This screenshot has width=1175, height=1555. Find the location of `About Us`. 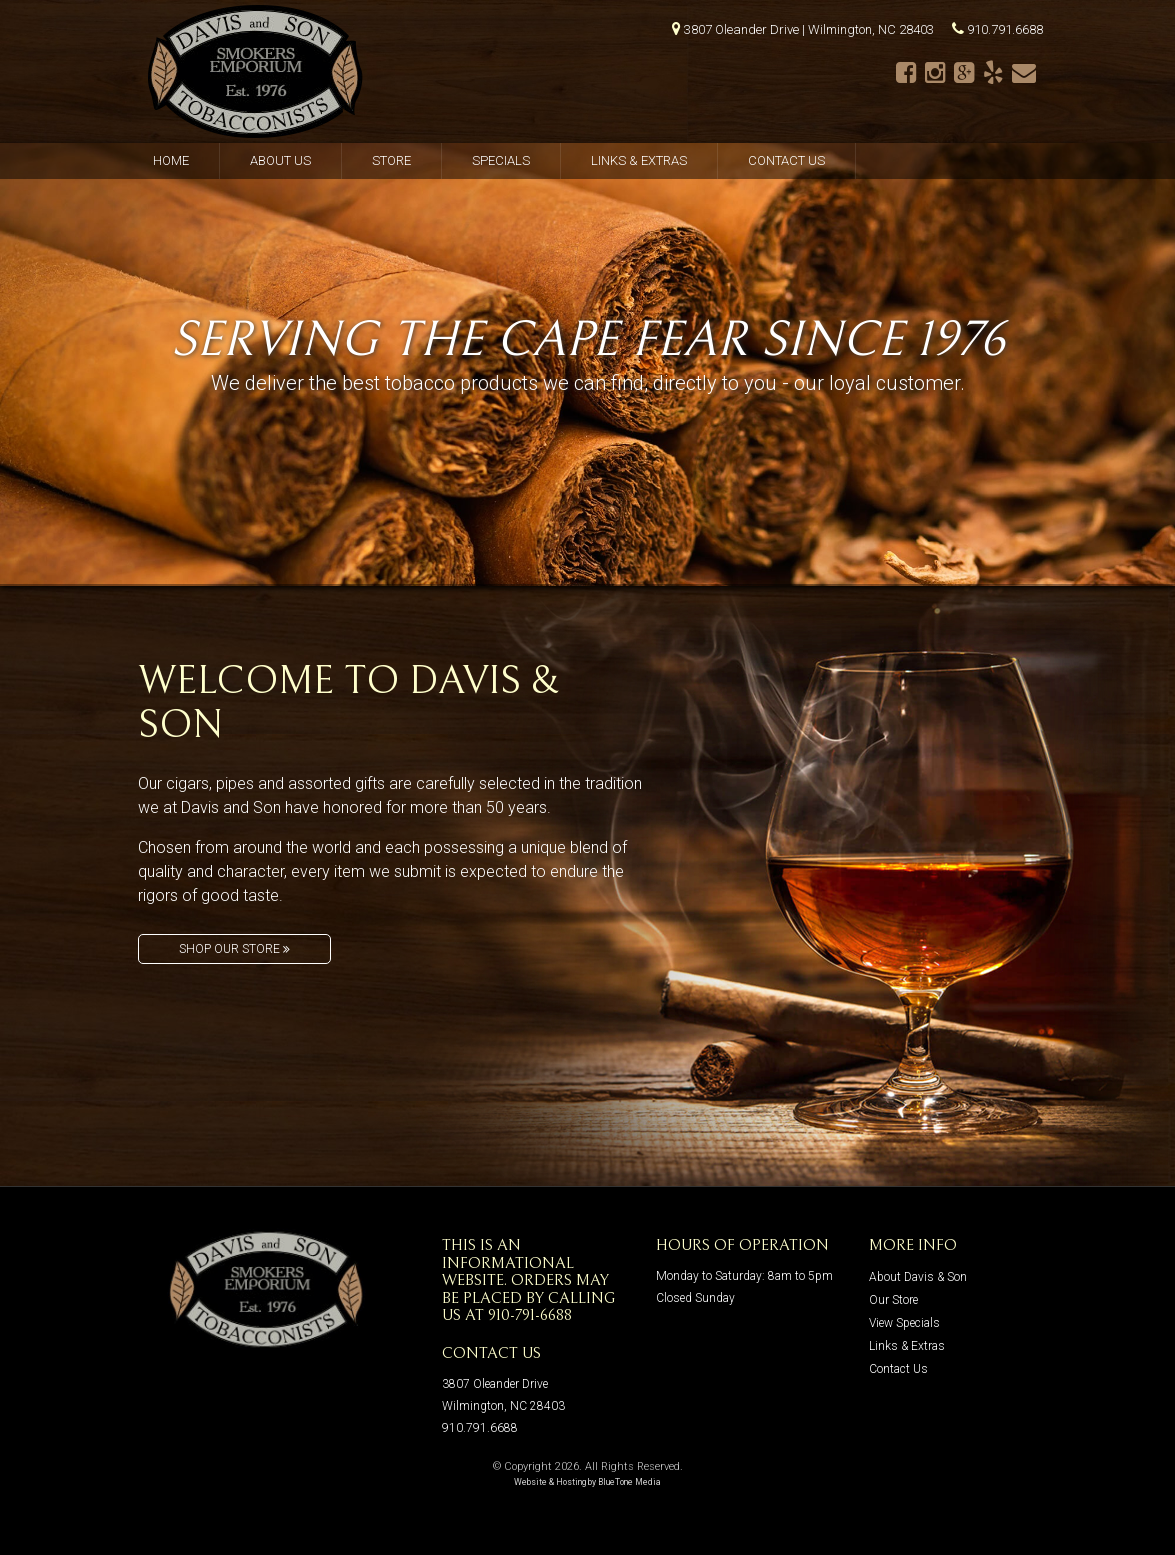

About Us is located at coordinates (280, 160).